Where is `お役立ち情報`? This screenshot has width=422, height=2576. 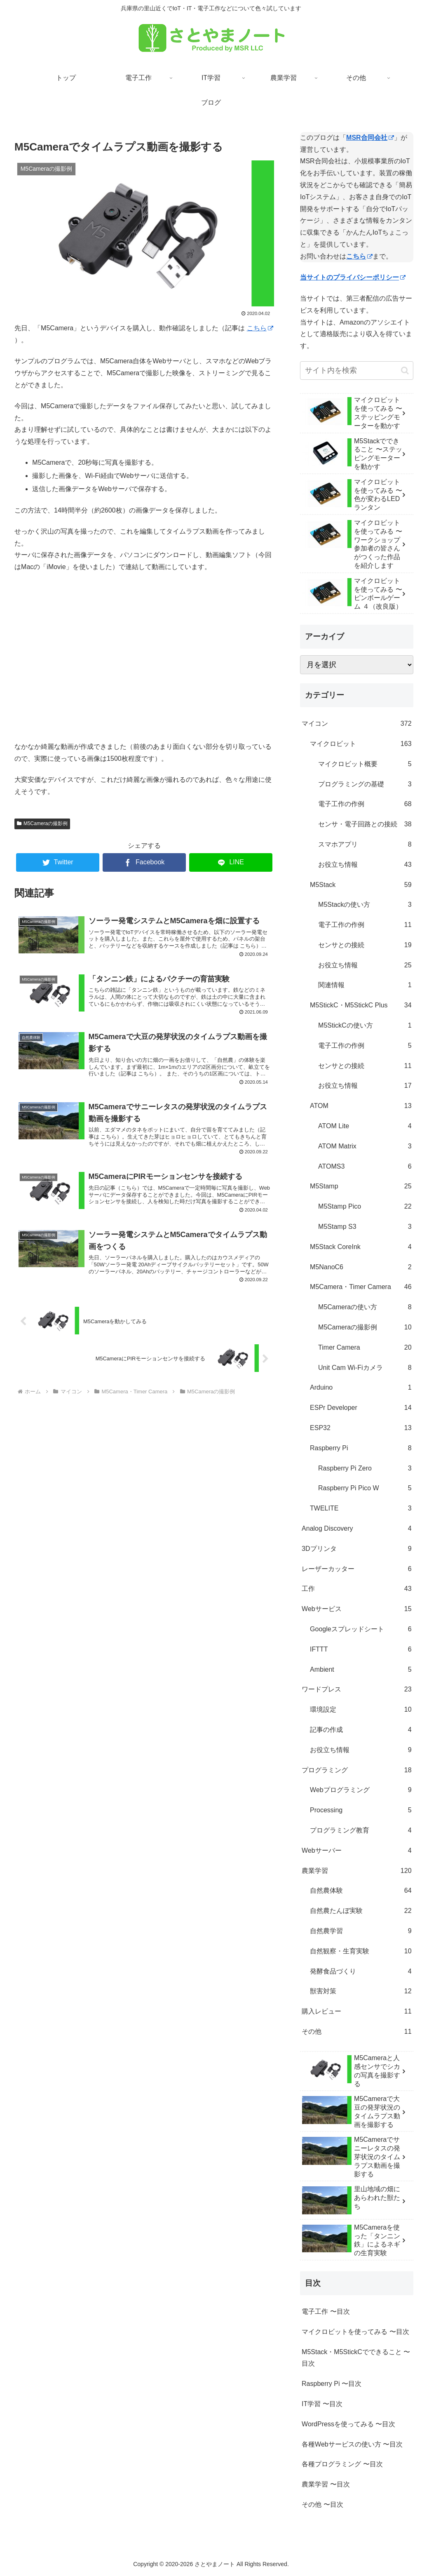
お役立ち情報 is located at coordinates (364, 865).